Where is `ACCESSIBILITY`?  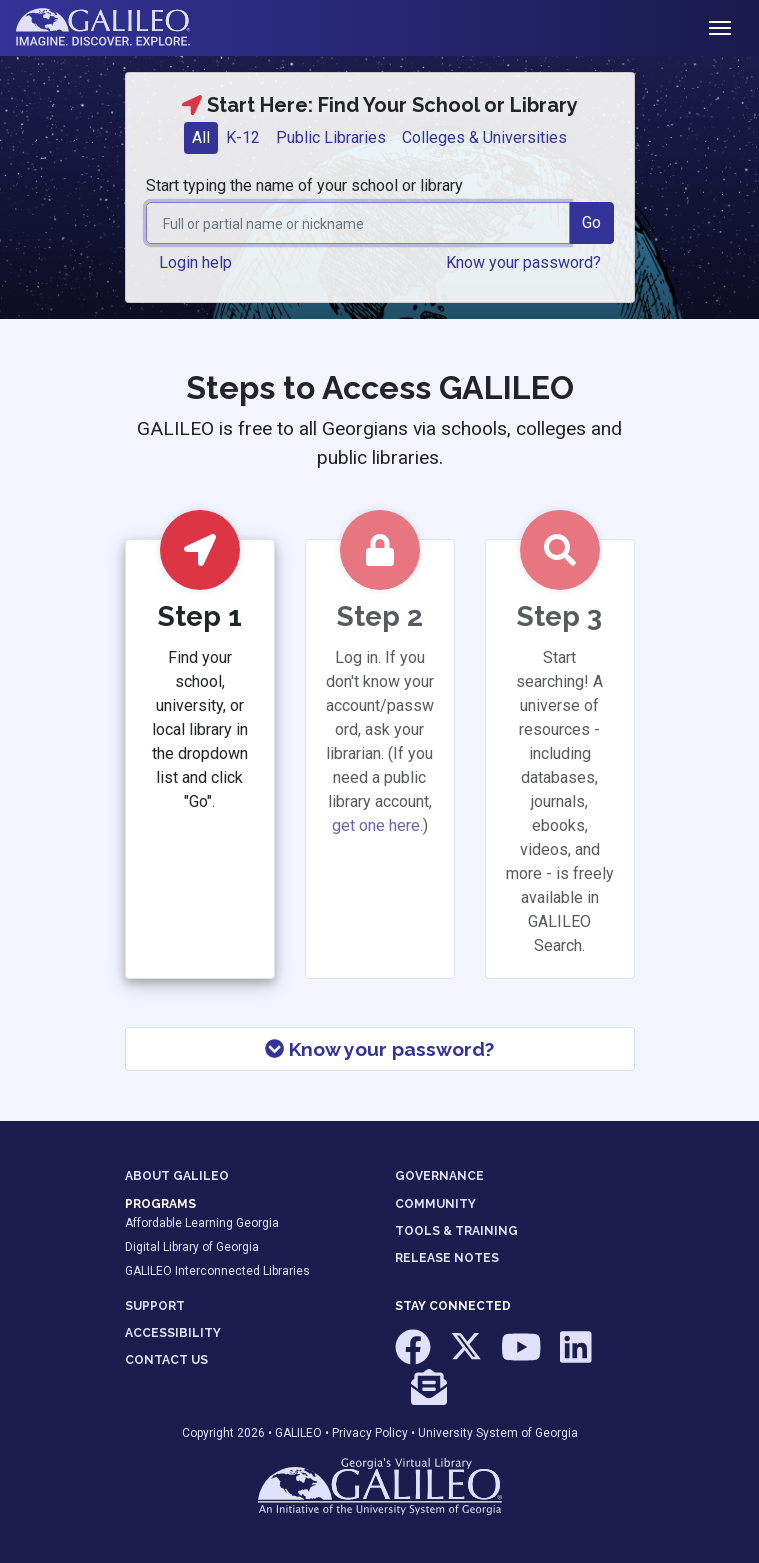 ACCESSIBILITY is located at coordinates (173, 1333).